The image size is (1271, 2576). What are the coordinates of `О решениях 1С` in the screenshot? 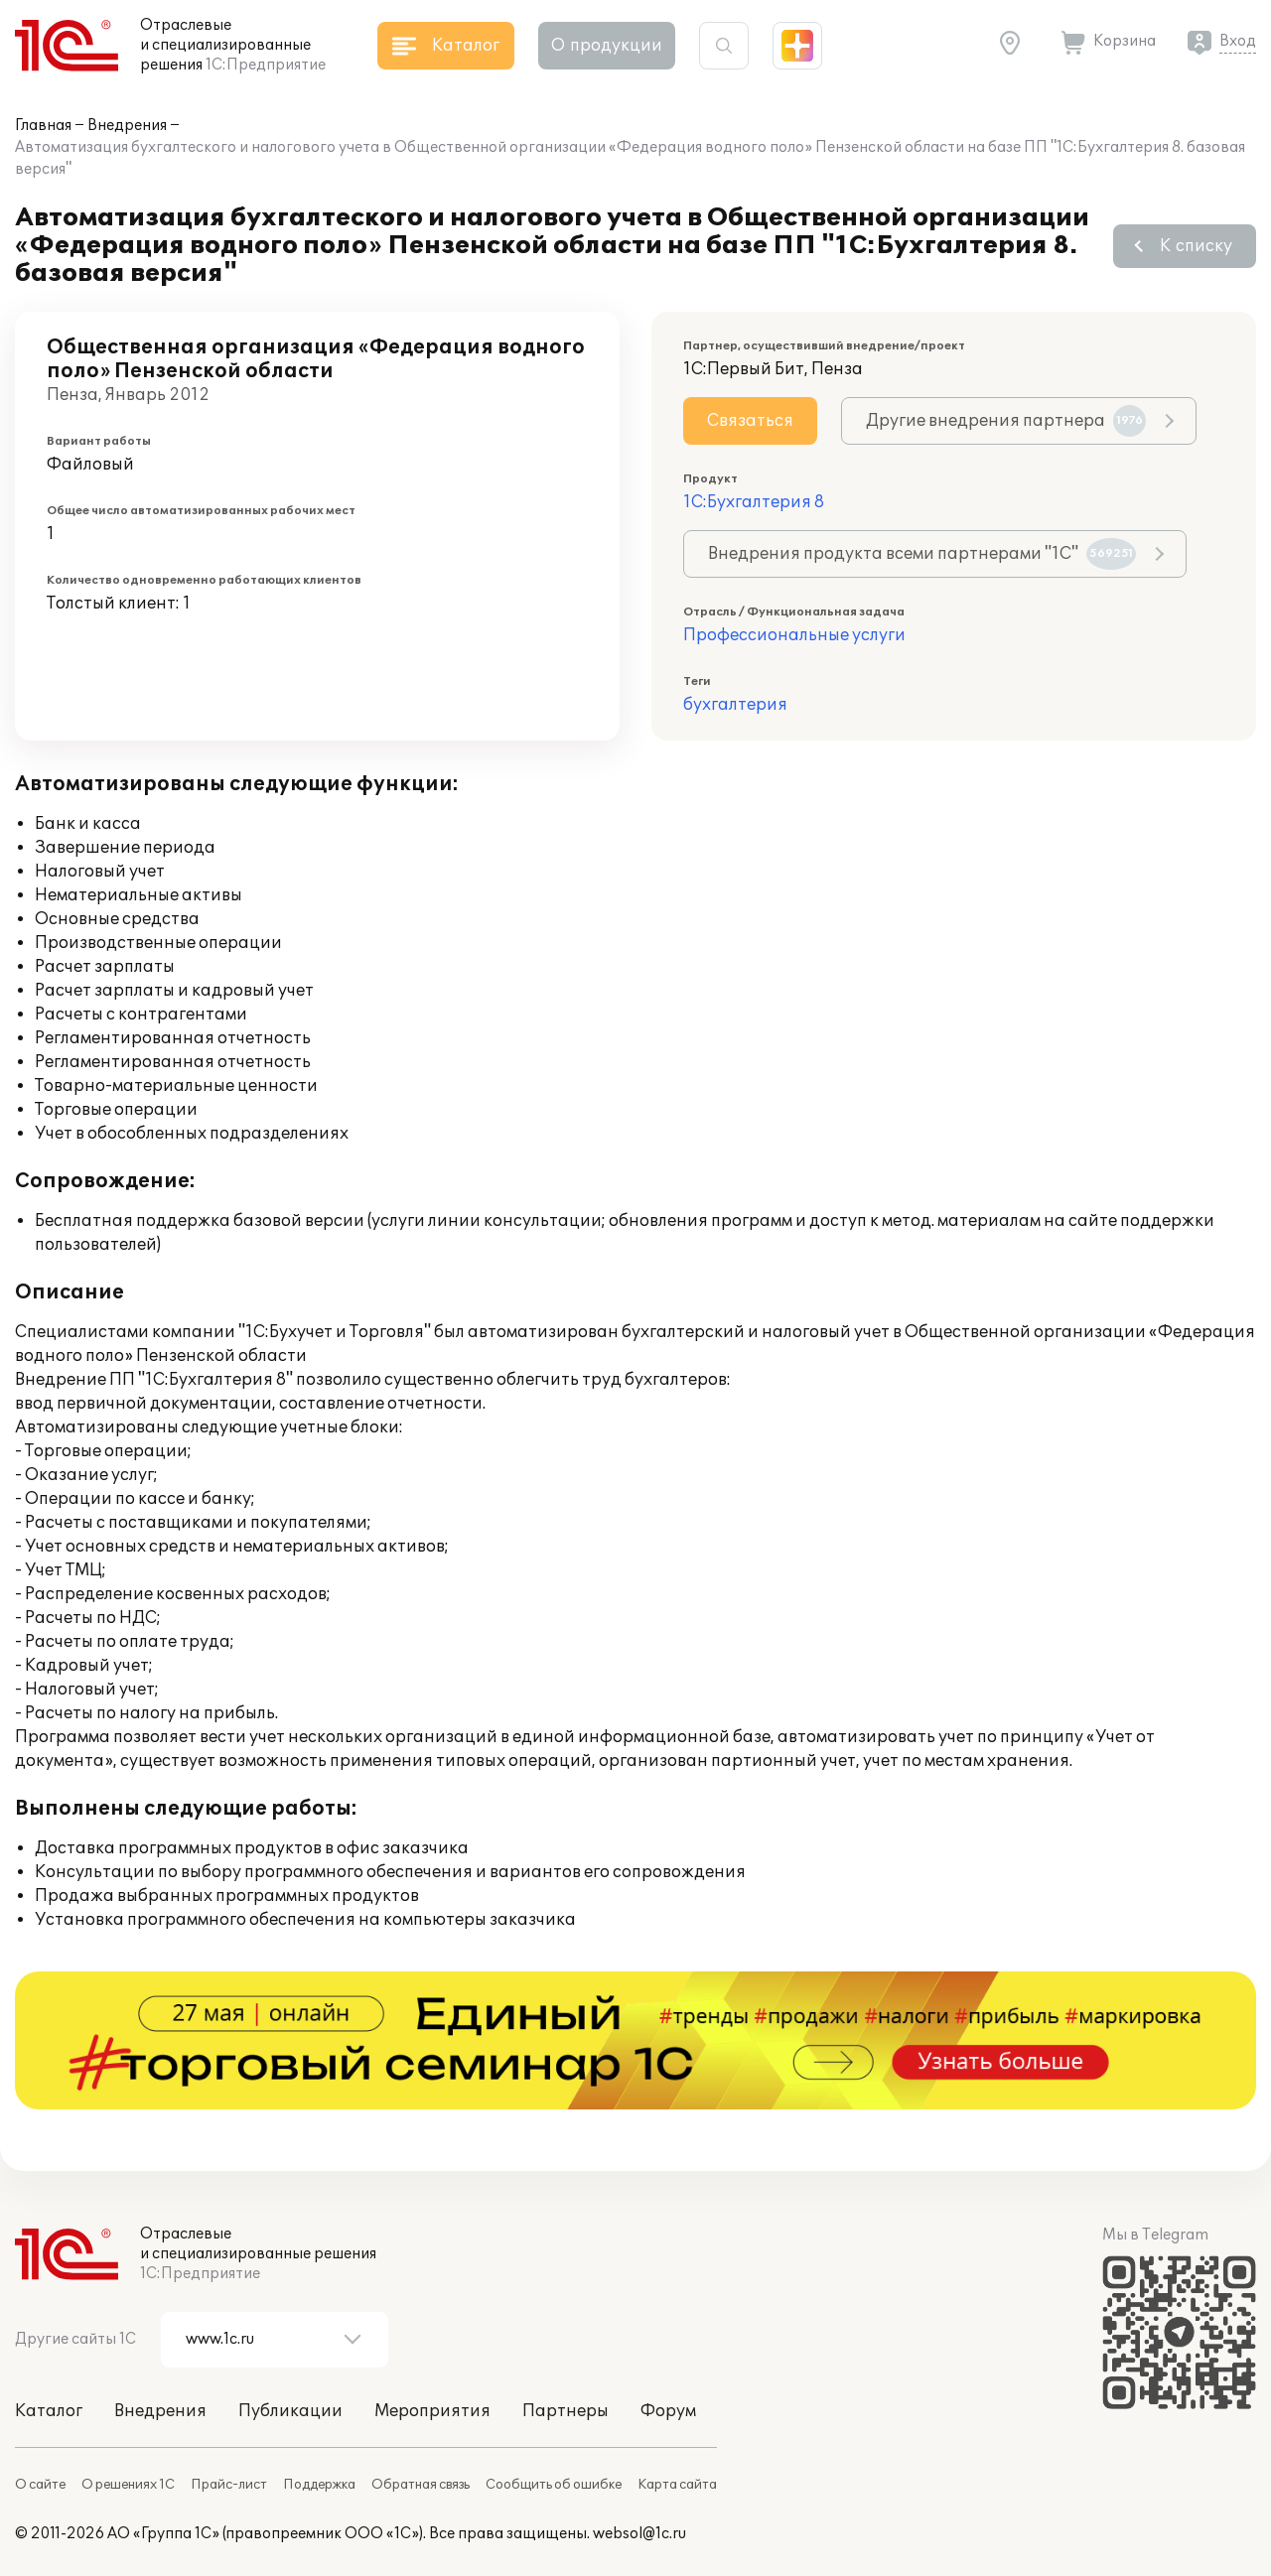 It's located at (128, 2485).